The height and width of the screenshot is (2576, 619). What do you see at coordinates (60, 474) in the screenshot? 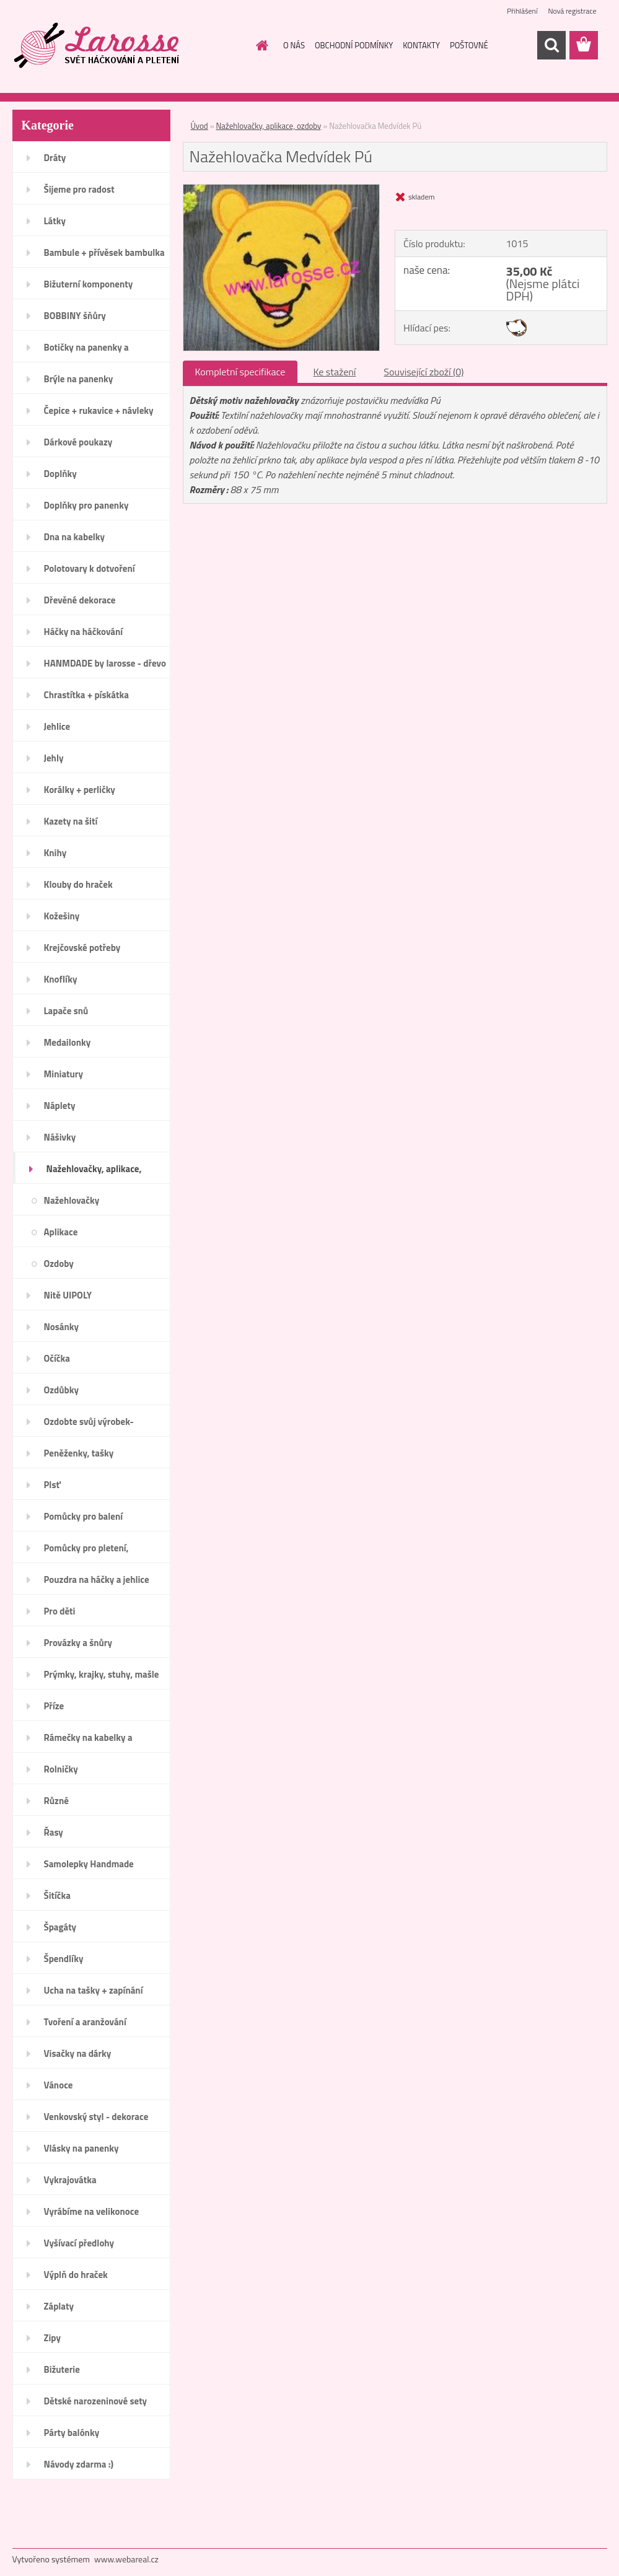
I see `Doplňky` at bounding box center [60, 474].